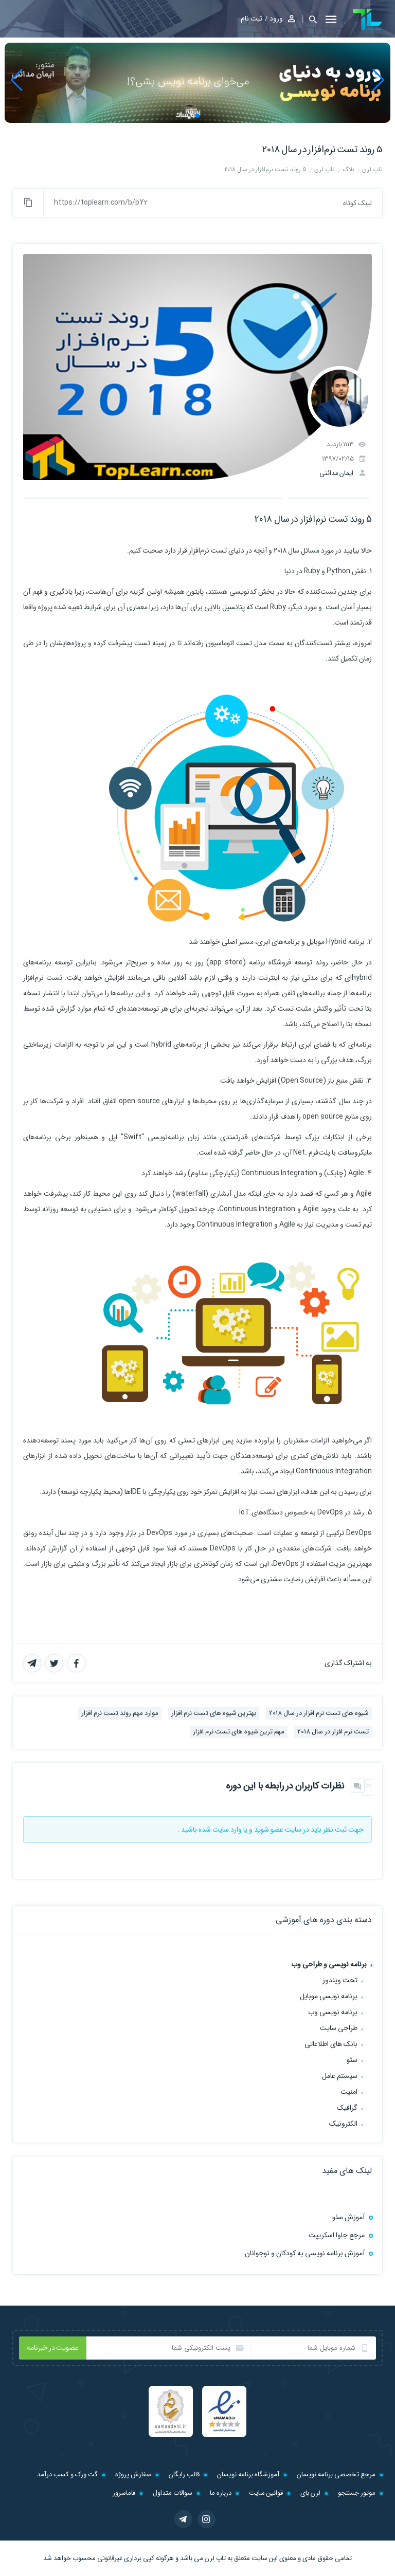 The height and width of the screenshot is (2576, 395). I want to click on عضویت در خبرنامه, so click(53, 2347).